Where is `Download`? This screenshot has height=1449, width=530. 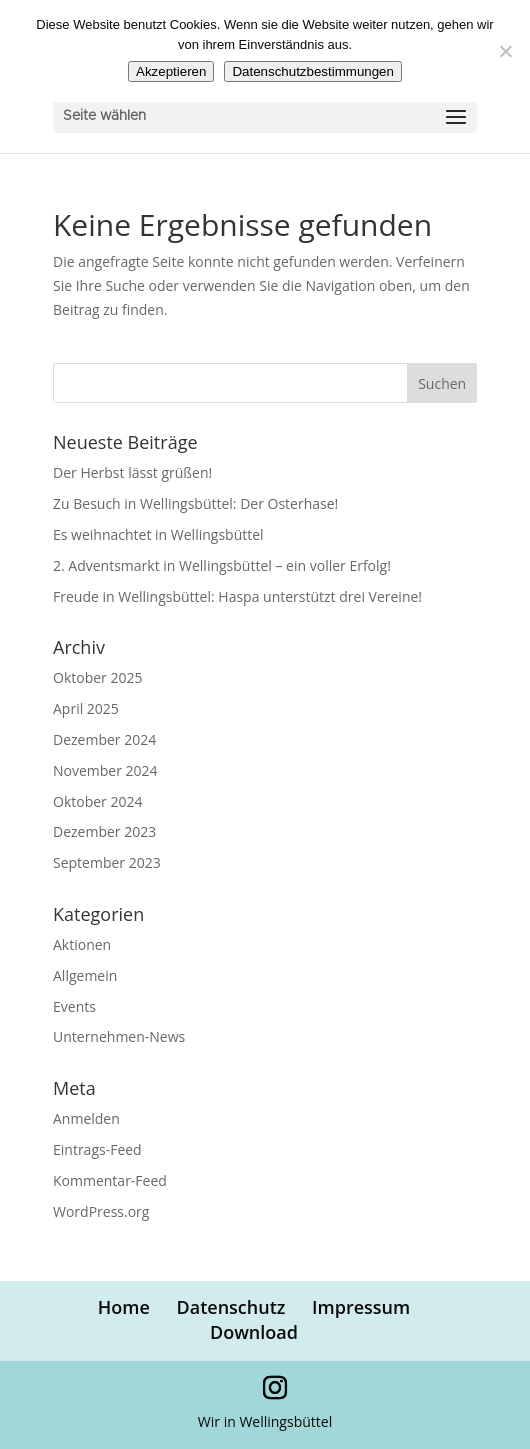 Download is located at coordinates (254, 1332).